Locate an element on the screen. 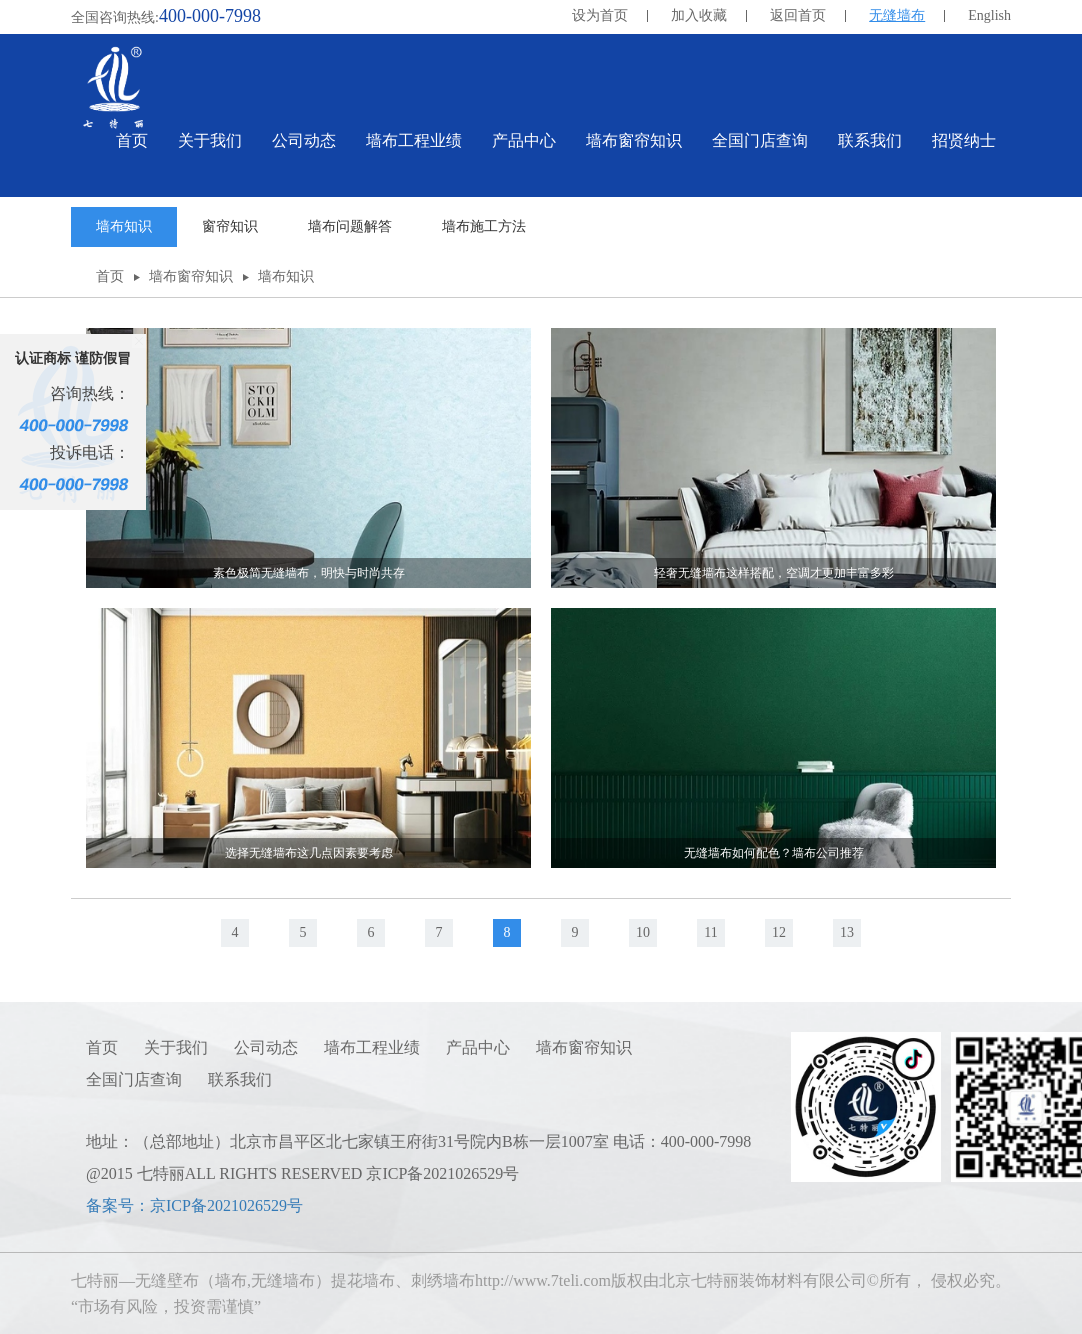  无缝墙布 is located at coordinates (897, 15).